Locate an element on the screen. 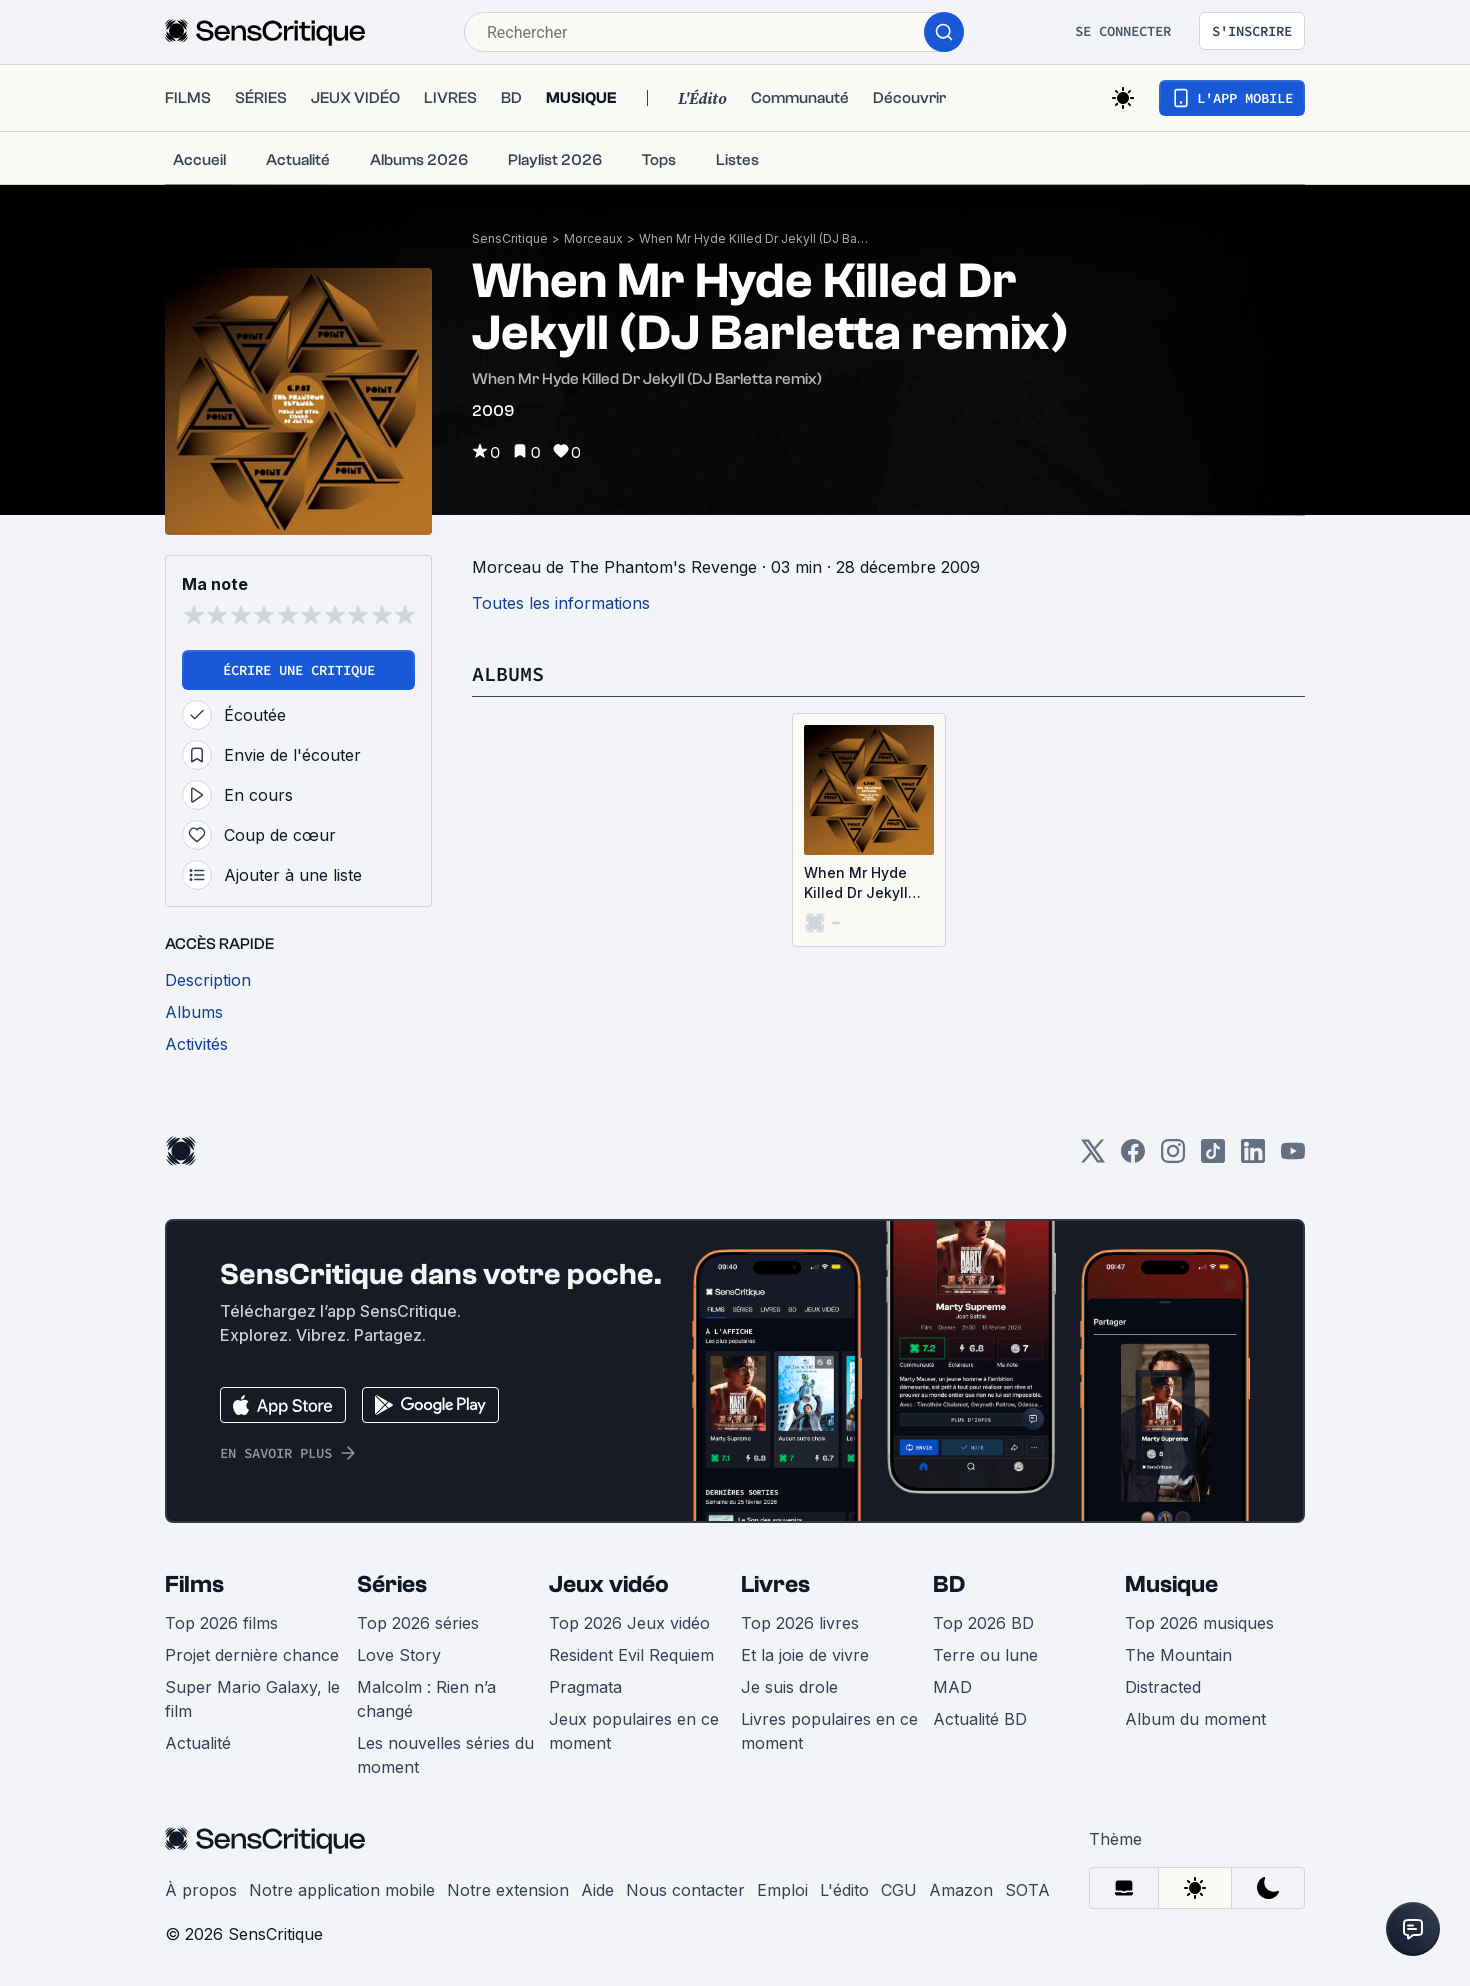 This screenshot has height=1986, width=1470. Top 2026 livres is located at coordinates (800, 1623).